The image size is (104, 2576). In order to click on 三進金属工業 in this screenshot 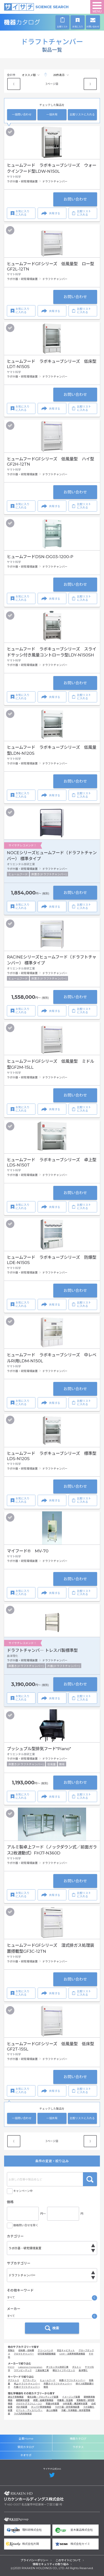, I will do `click(42, 2370)`.